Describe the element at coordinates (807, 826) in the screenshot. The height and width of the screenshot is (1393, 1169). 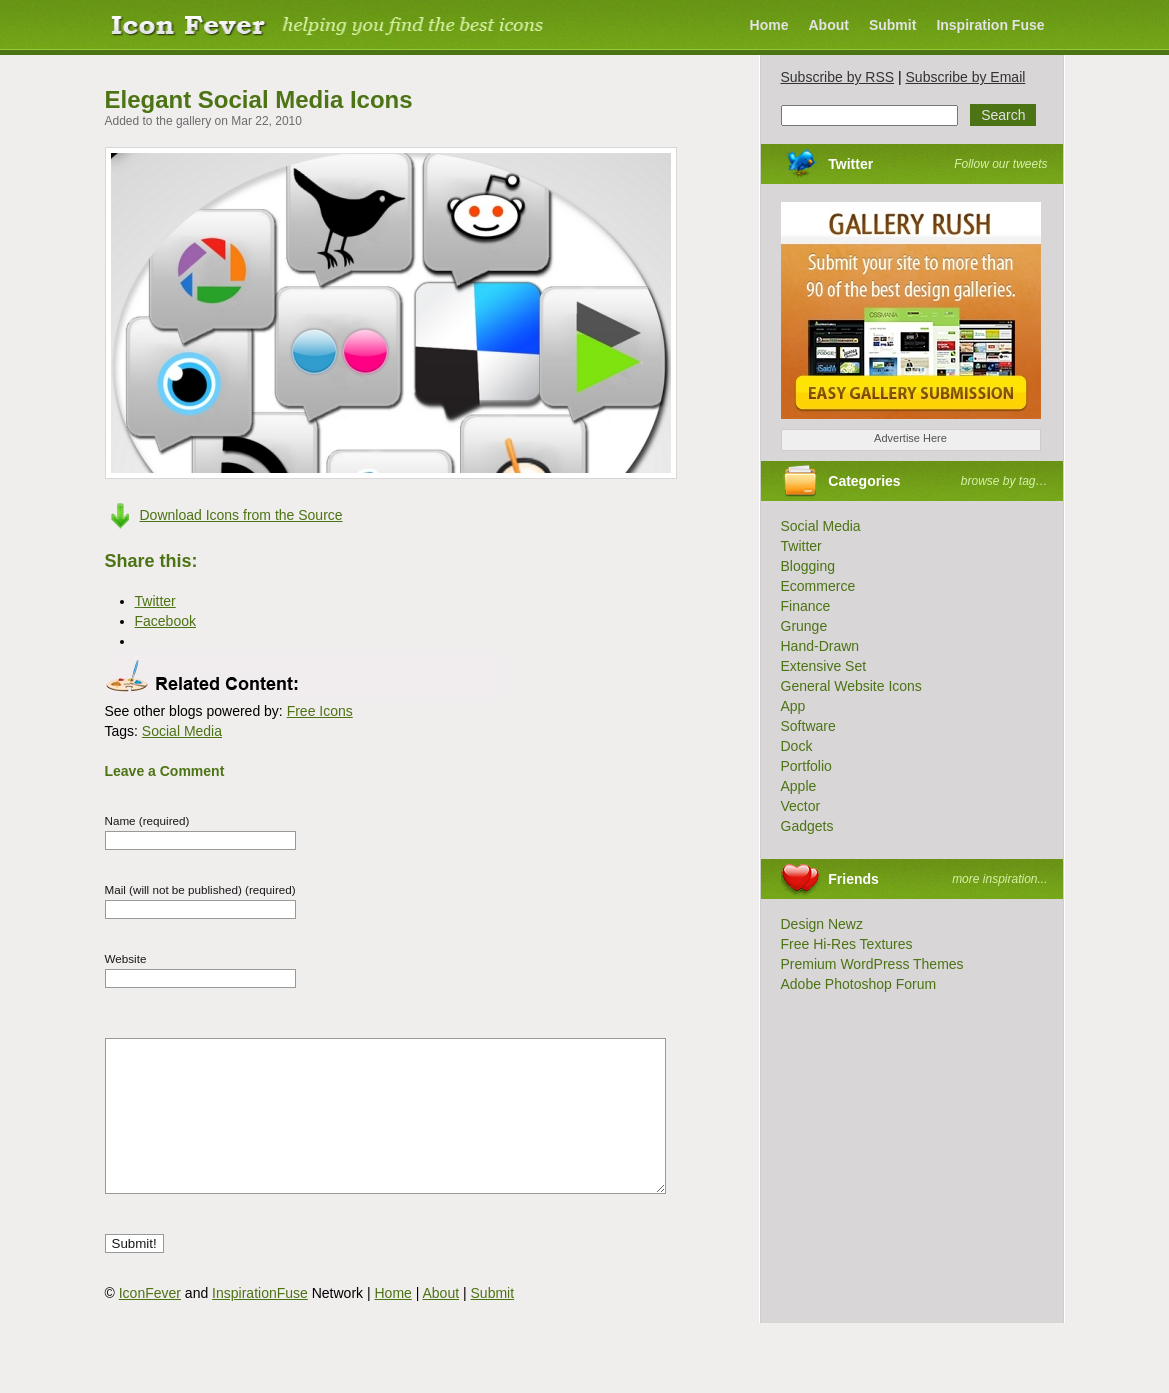
I see `Gadgets` at that location.